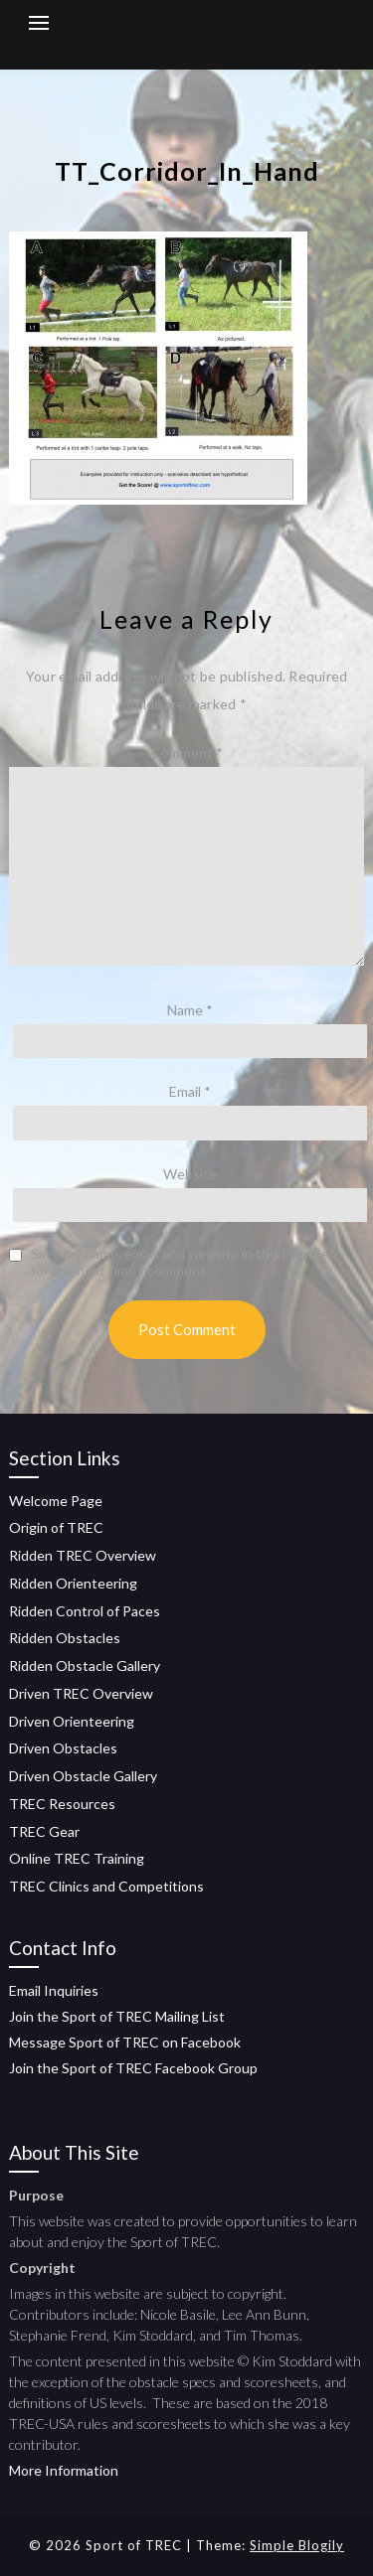 The height and width of the screenshot is (2576, 373). What do you see at coordinates (76, 1858) in the screenshot?
I see `Online TREC Training` at bounding box center [76, 1858].